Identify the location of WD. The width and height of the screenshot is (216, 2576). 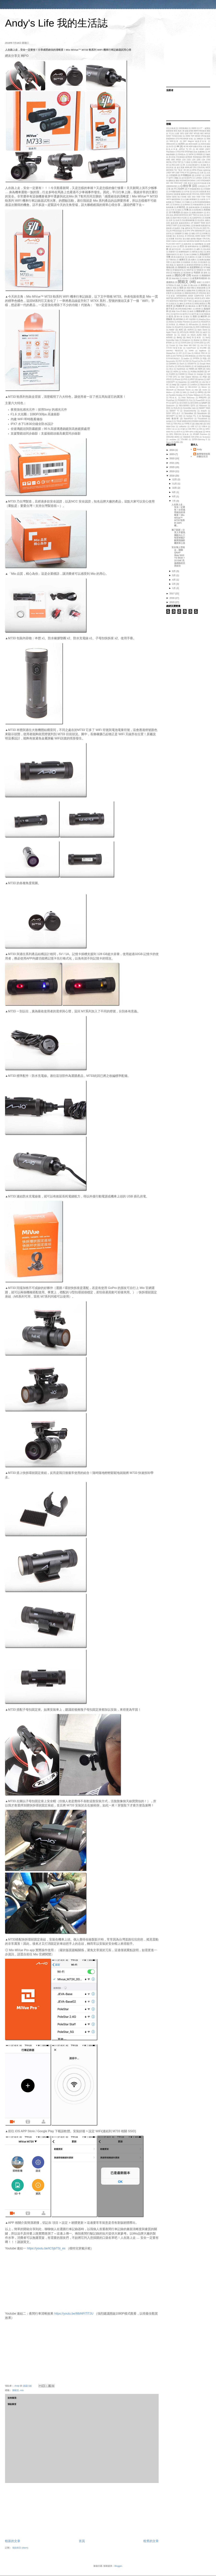
(200, 429).